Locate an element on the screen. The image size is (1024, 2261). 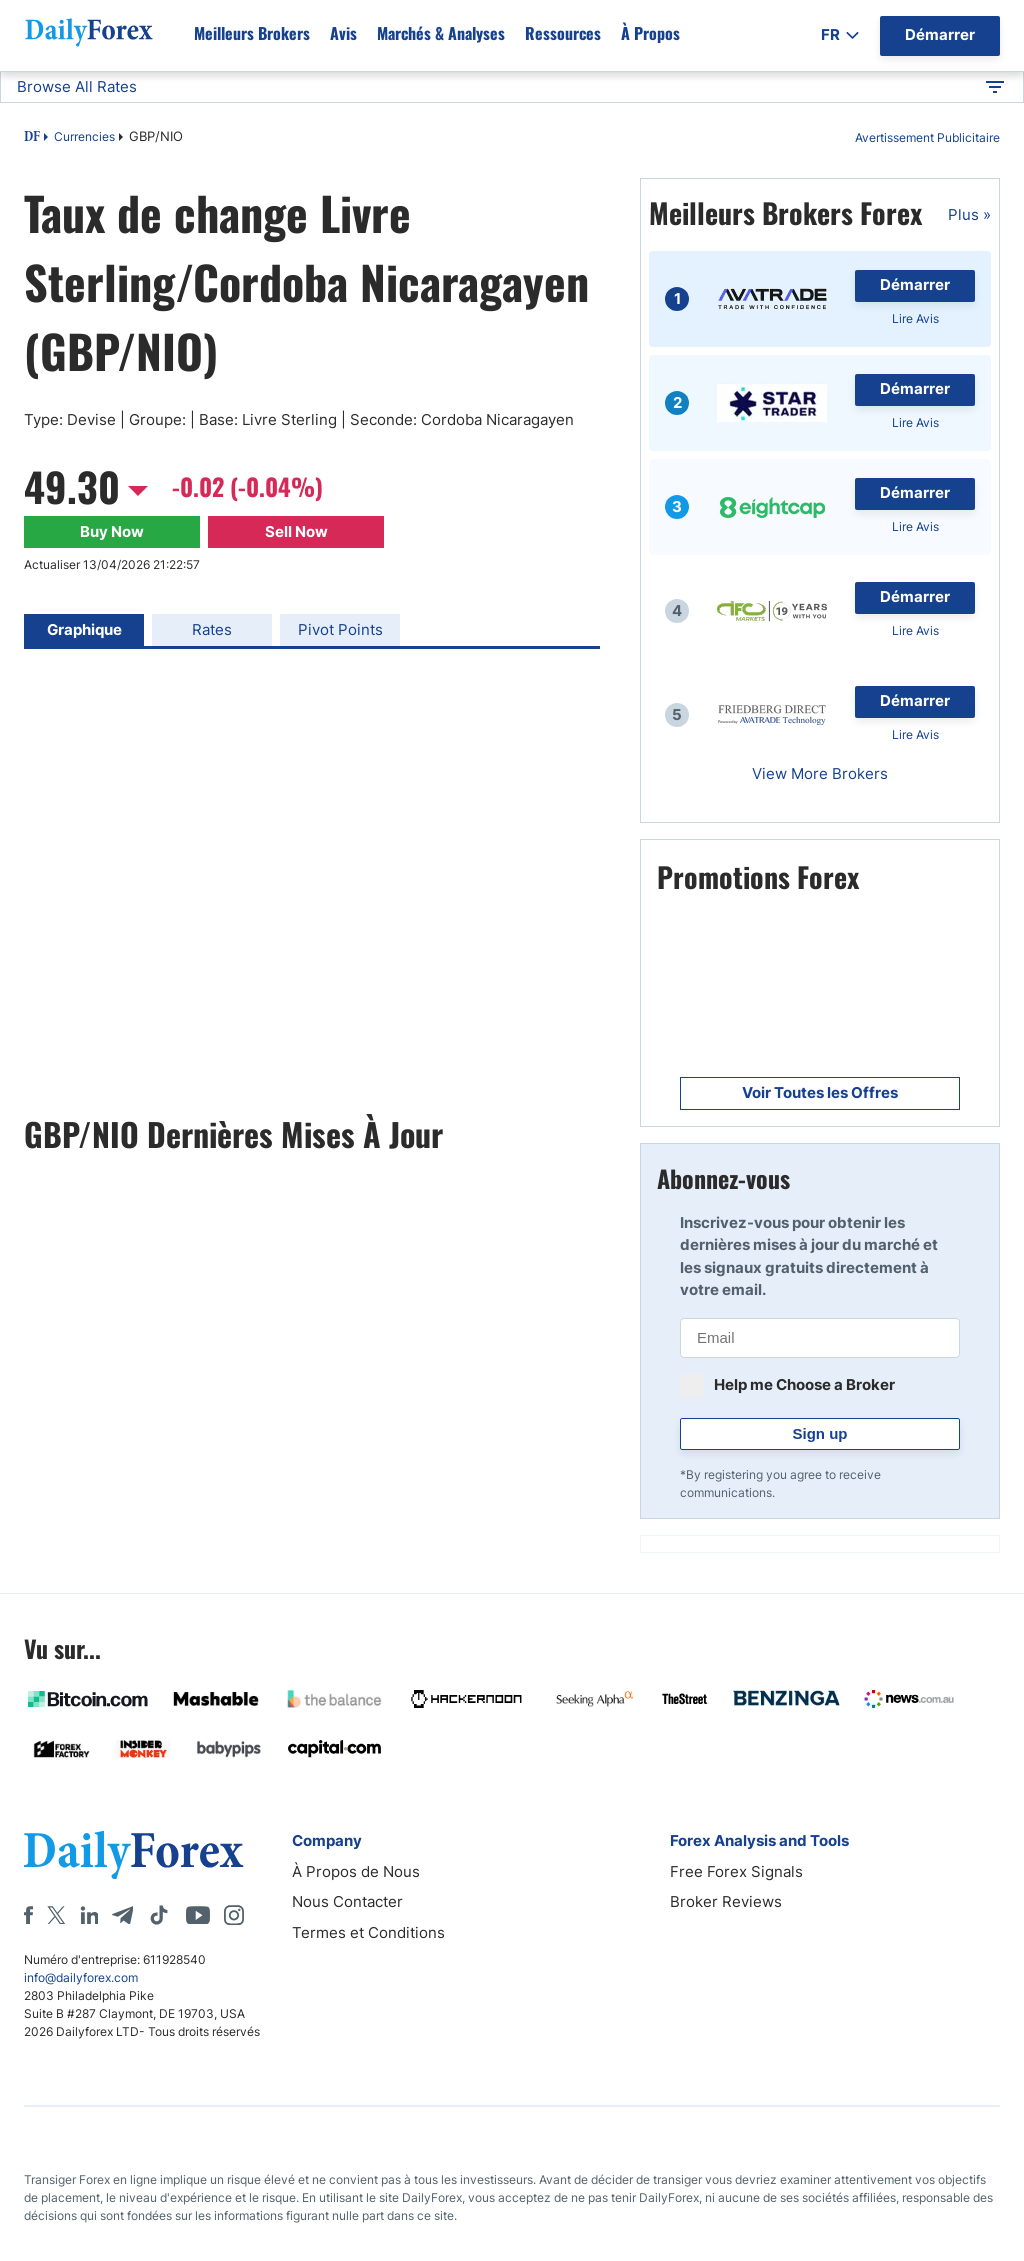
Currencies is located at coordinates (84, 136).